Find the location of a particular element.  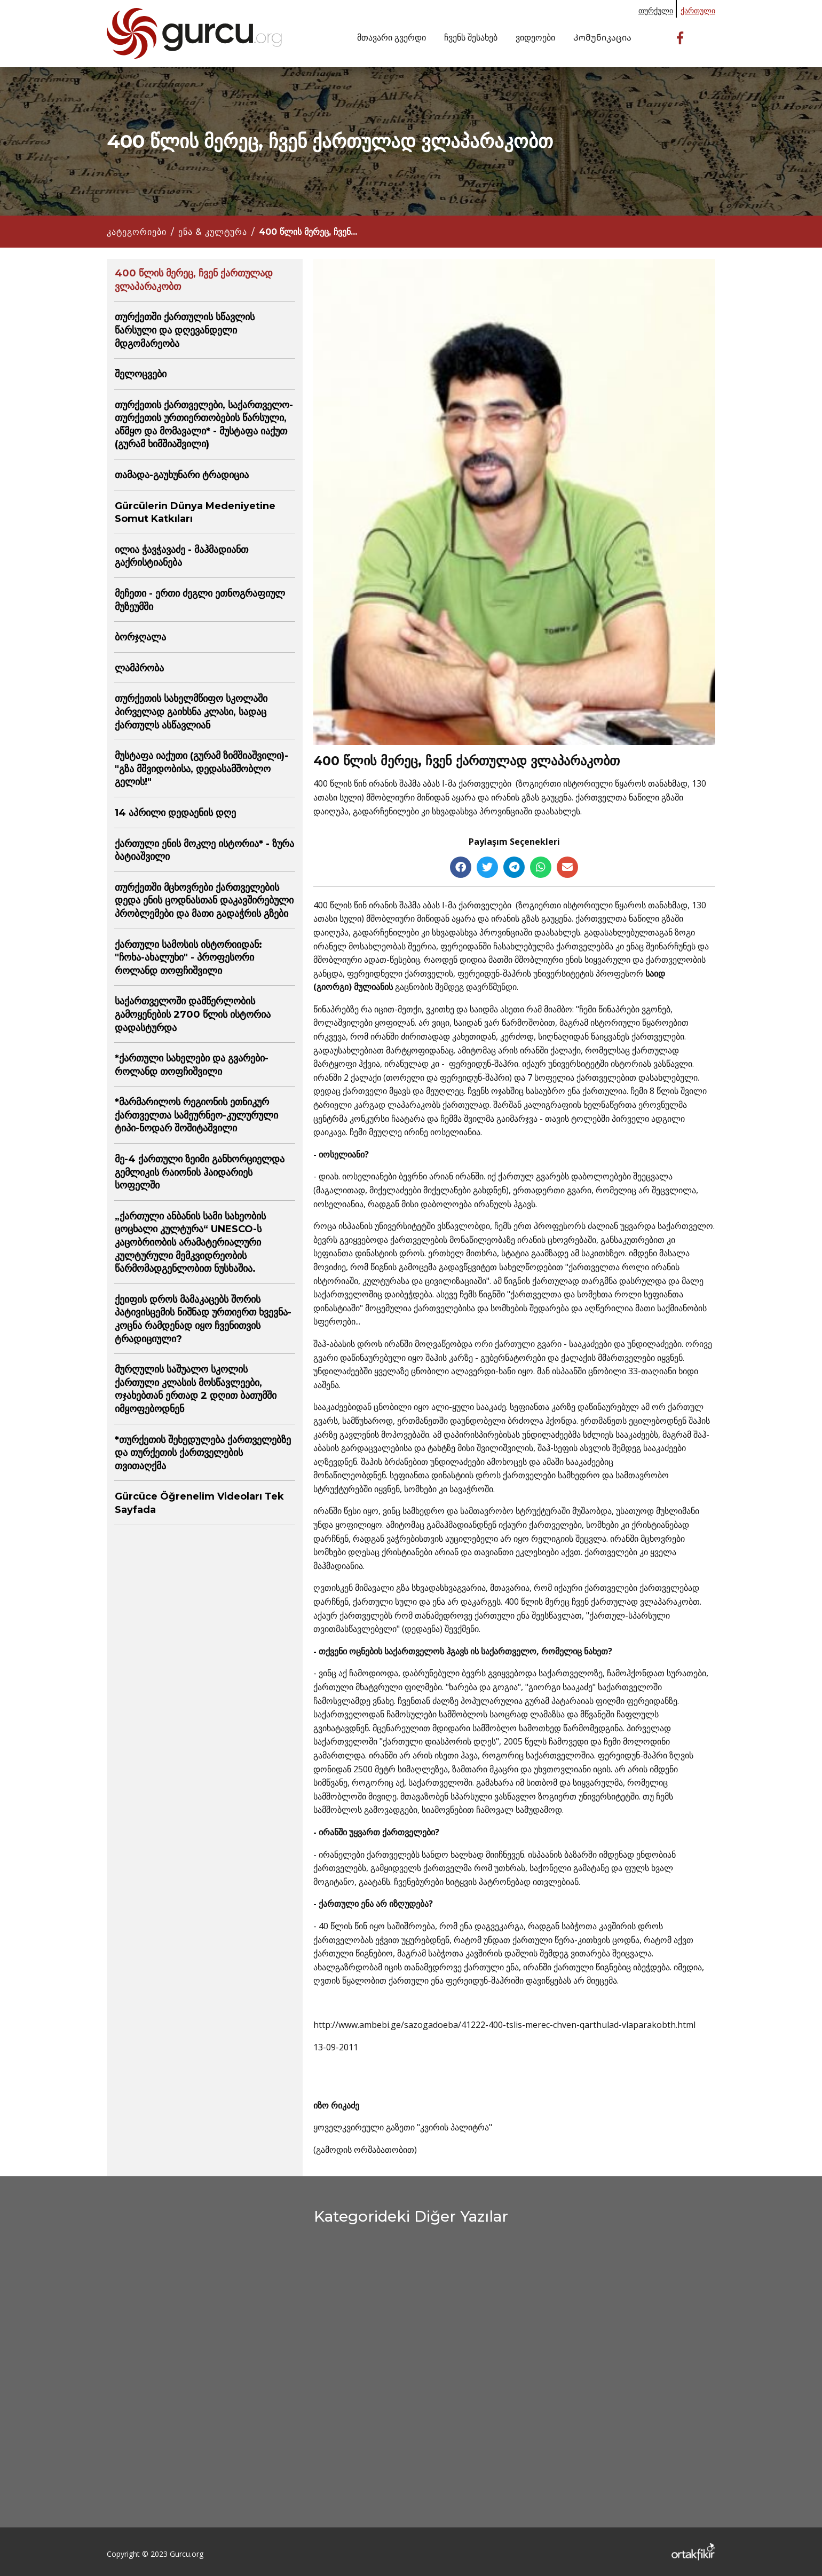

ქართული სამოსის ისტორიიდან: "ჩოხა-ახალუხი" - პროფესორი როლანდ თოფჩიშვილი is located at coordinates (188, 958).